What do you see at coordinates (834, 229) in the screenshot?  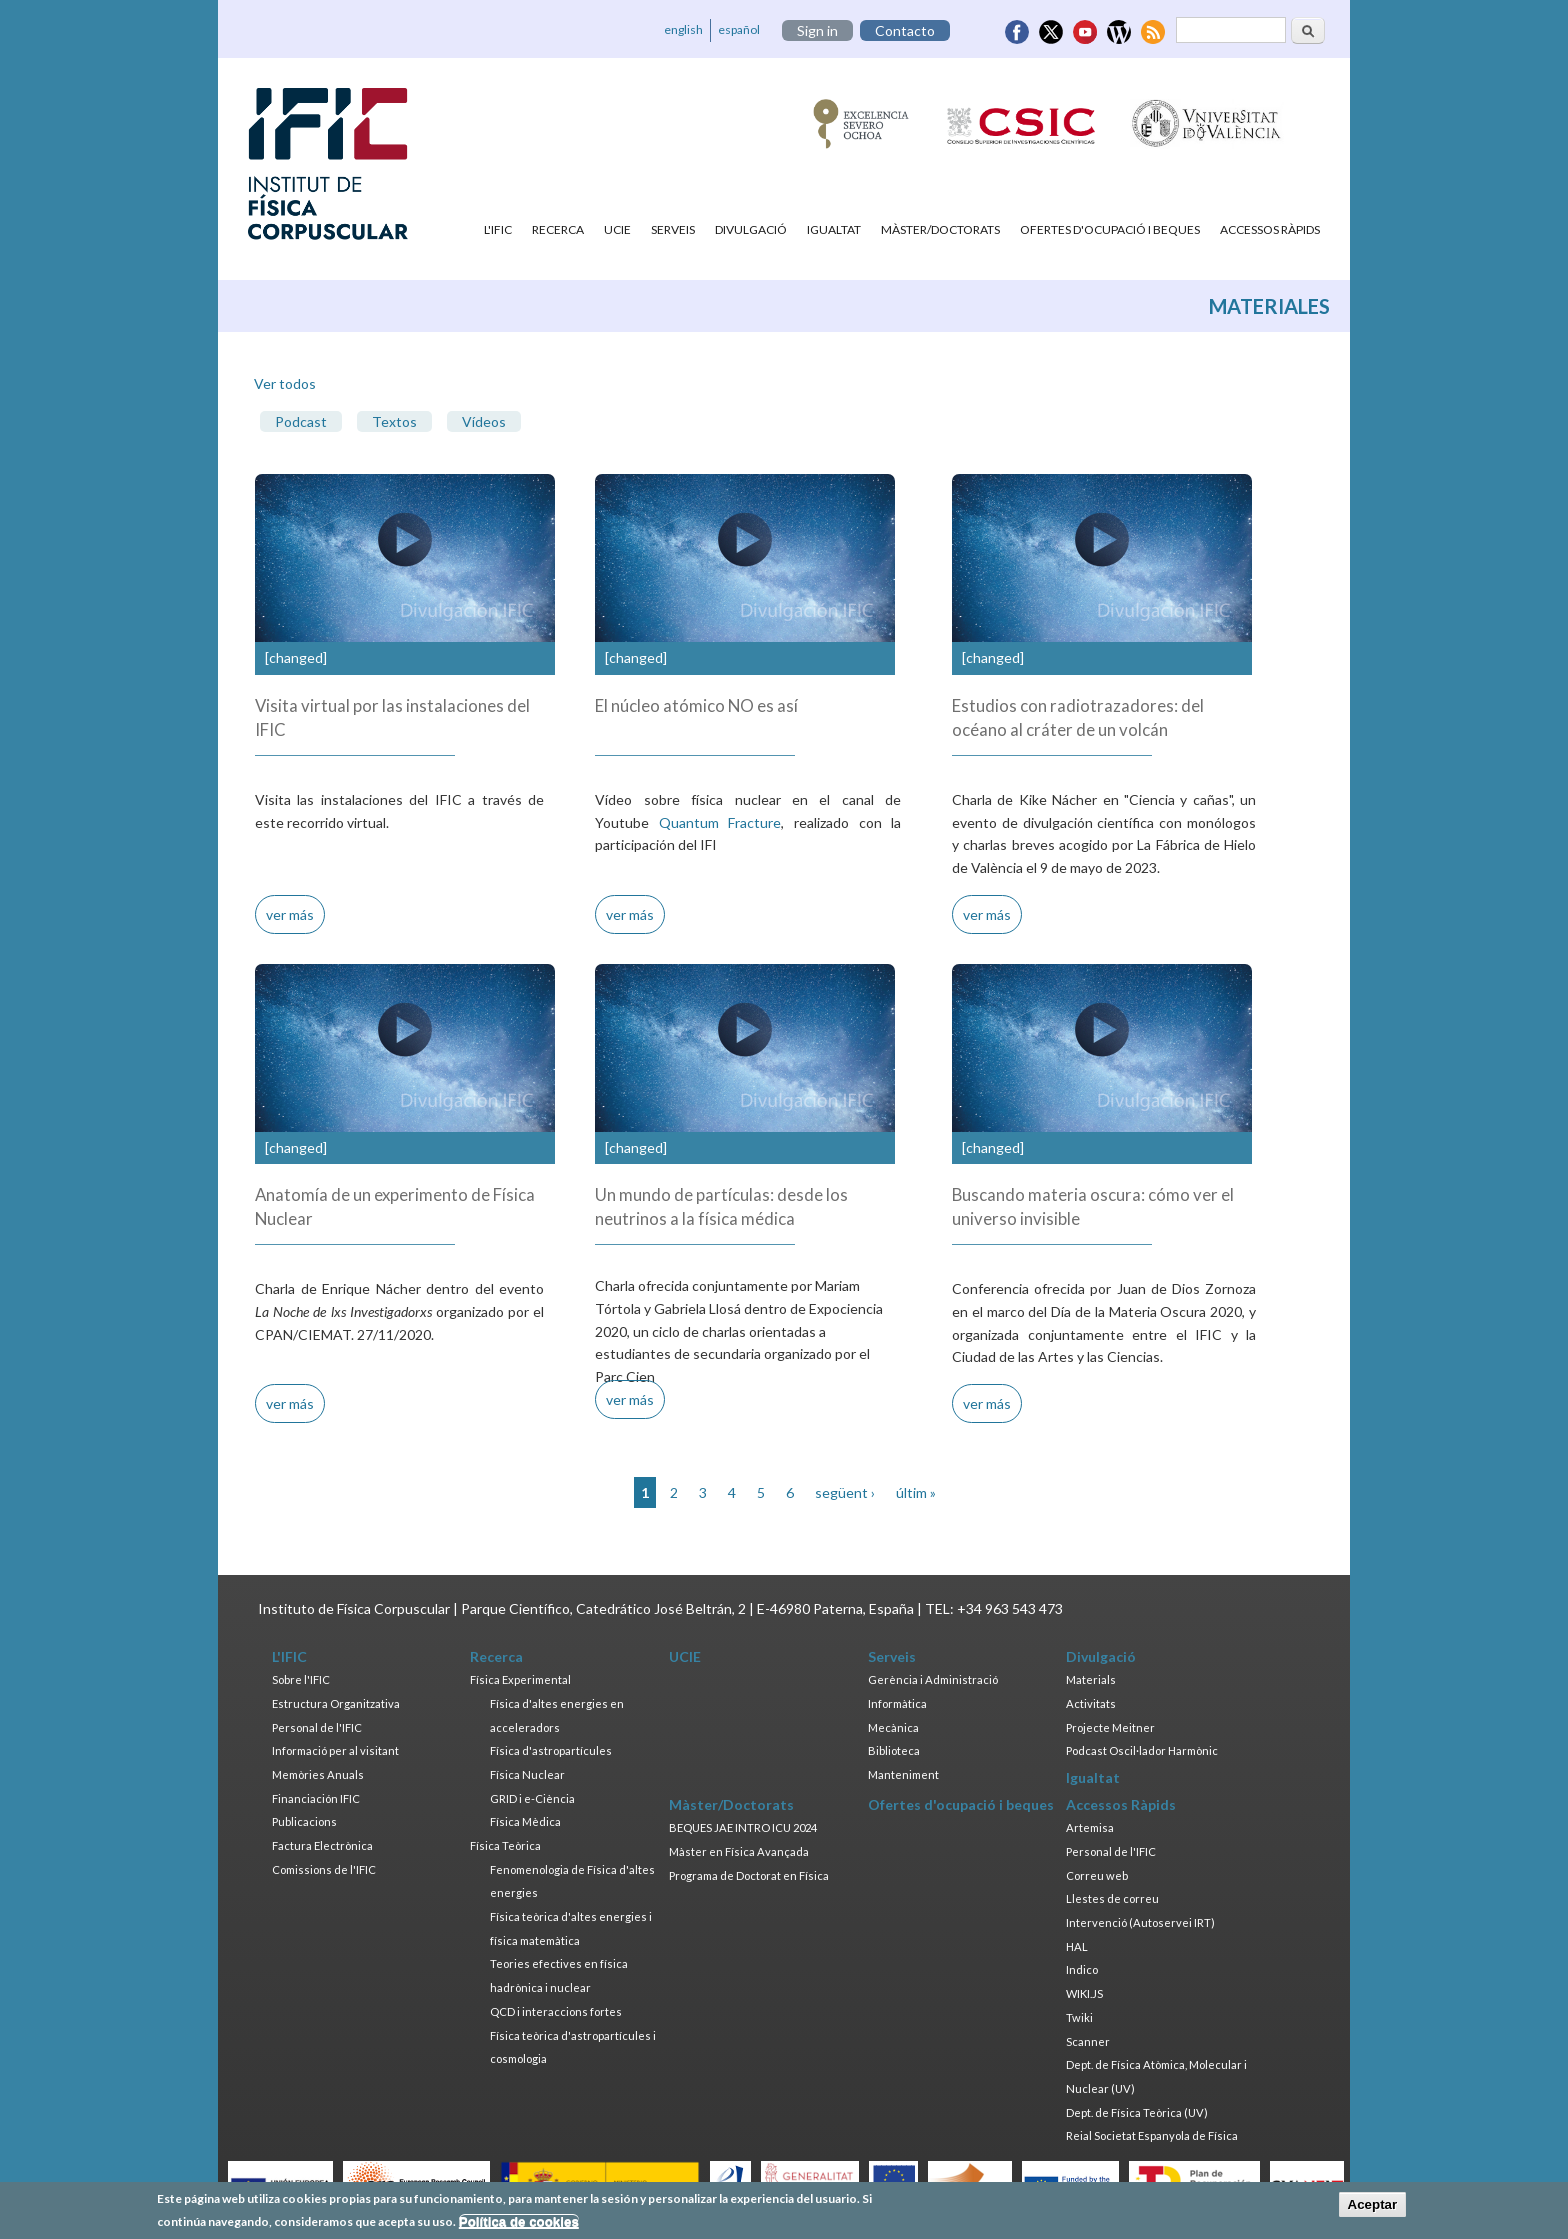 I see `Igualtat` at bounding box center [834, 229].